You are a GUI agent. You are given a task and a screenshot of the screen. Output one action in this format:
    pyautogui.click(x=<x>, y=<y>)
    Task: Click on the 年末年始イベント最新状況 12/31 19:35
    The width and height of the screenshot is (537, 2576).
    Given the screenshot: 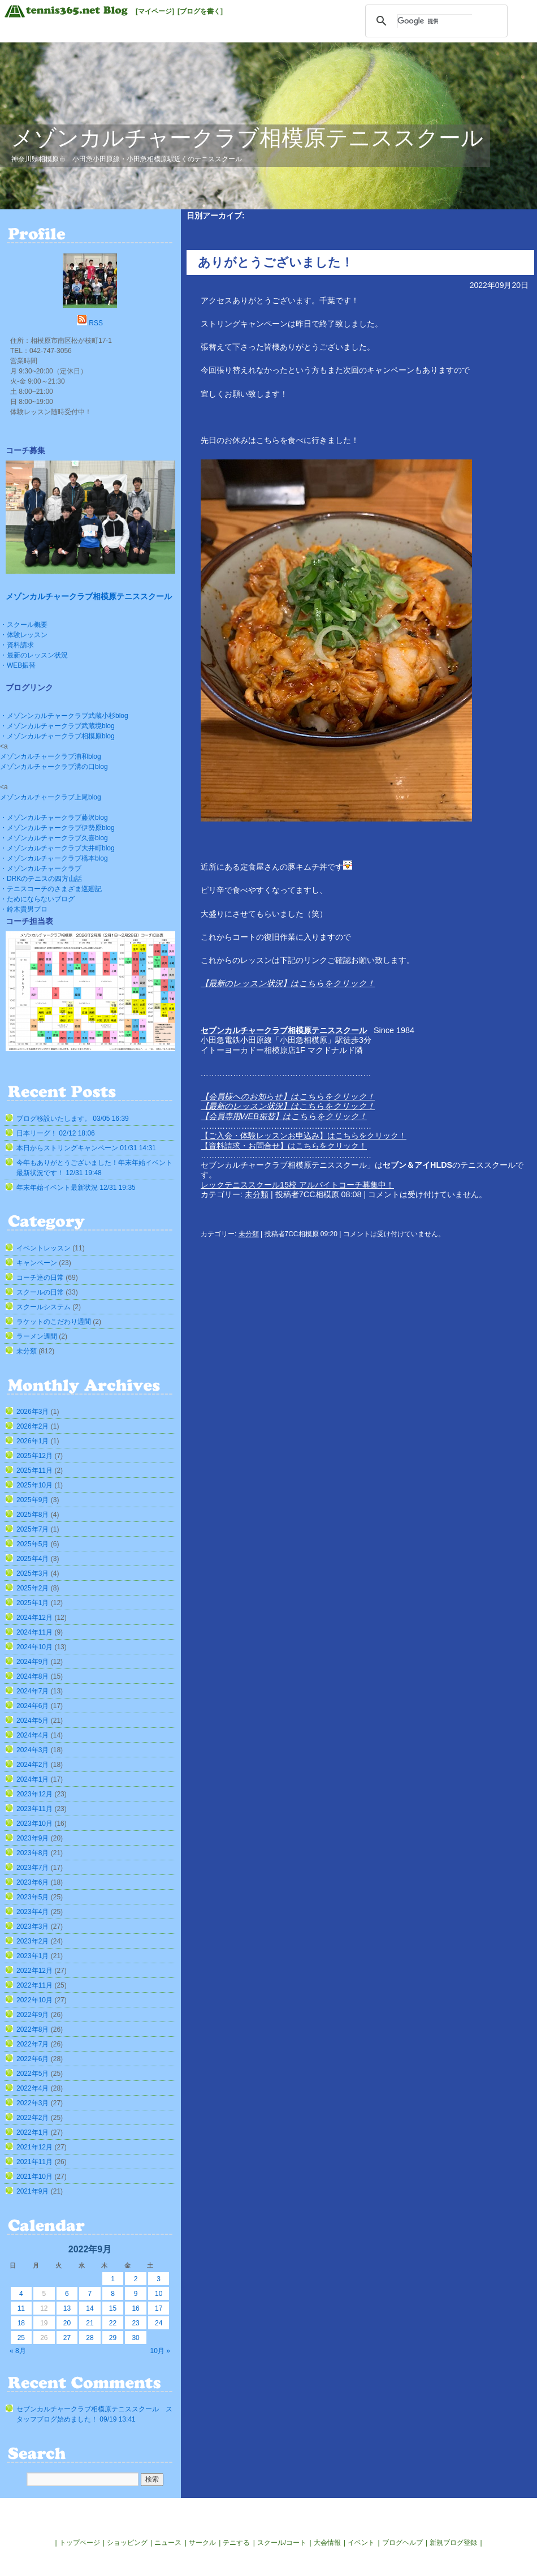 What is the action you would take?
    pyautogui.click(x=76, y=1188)
    